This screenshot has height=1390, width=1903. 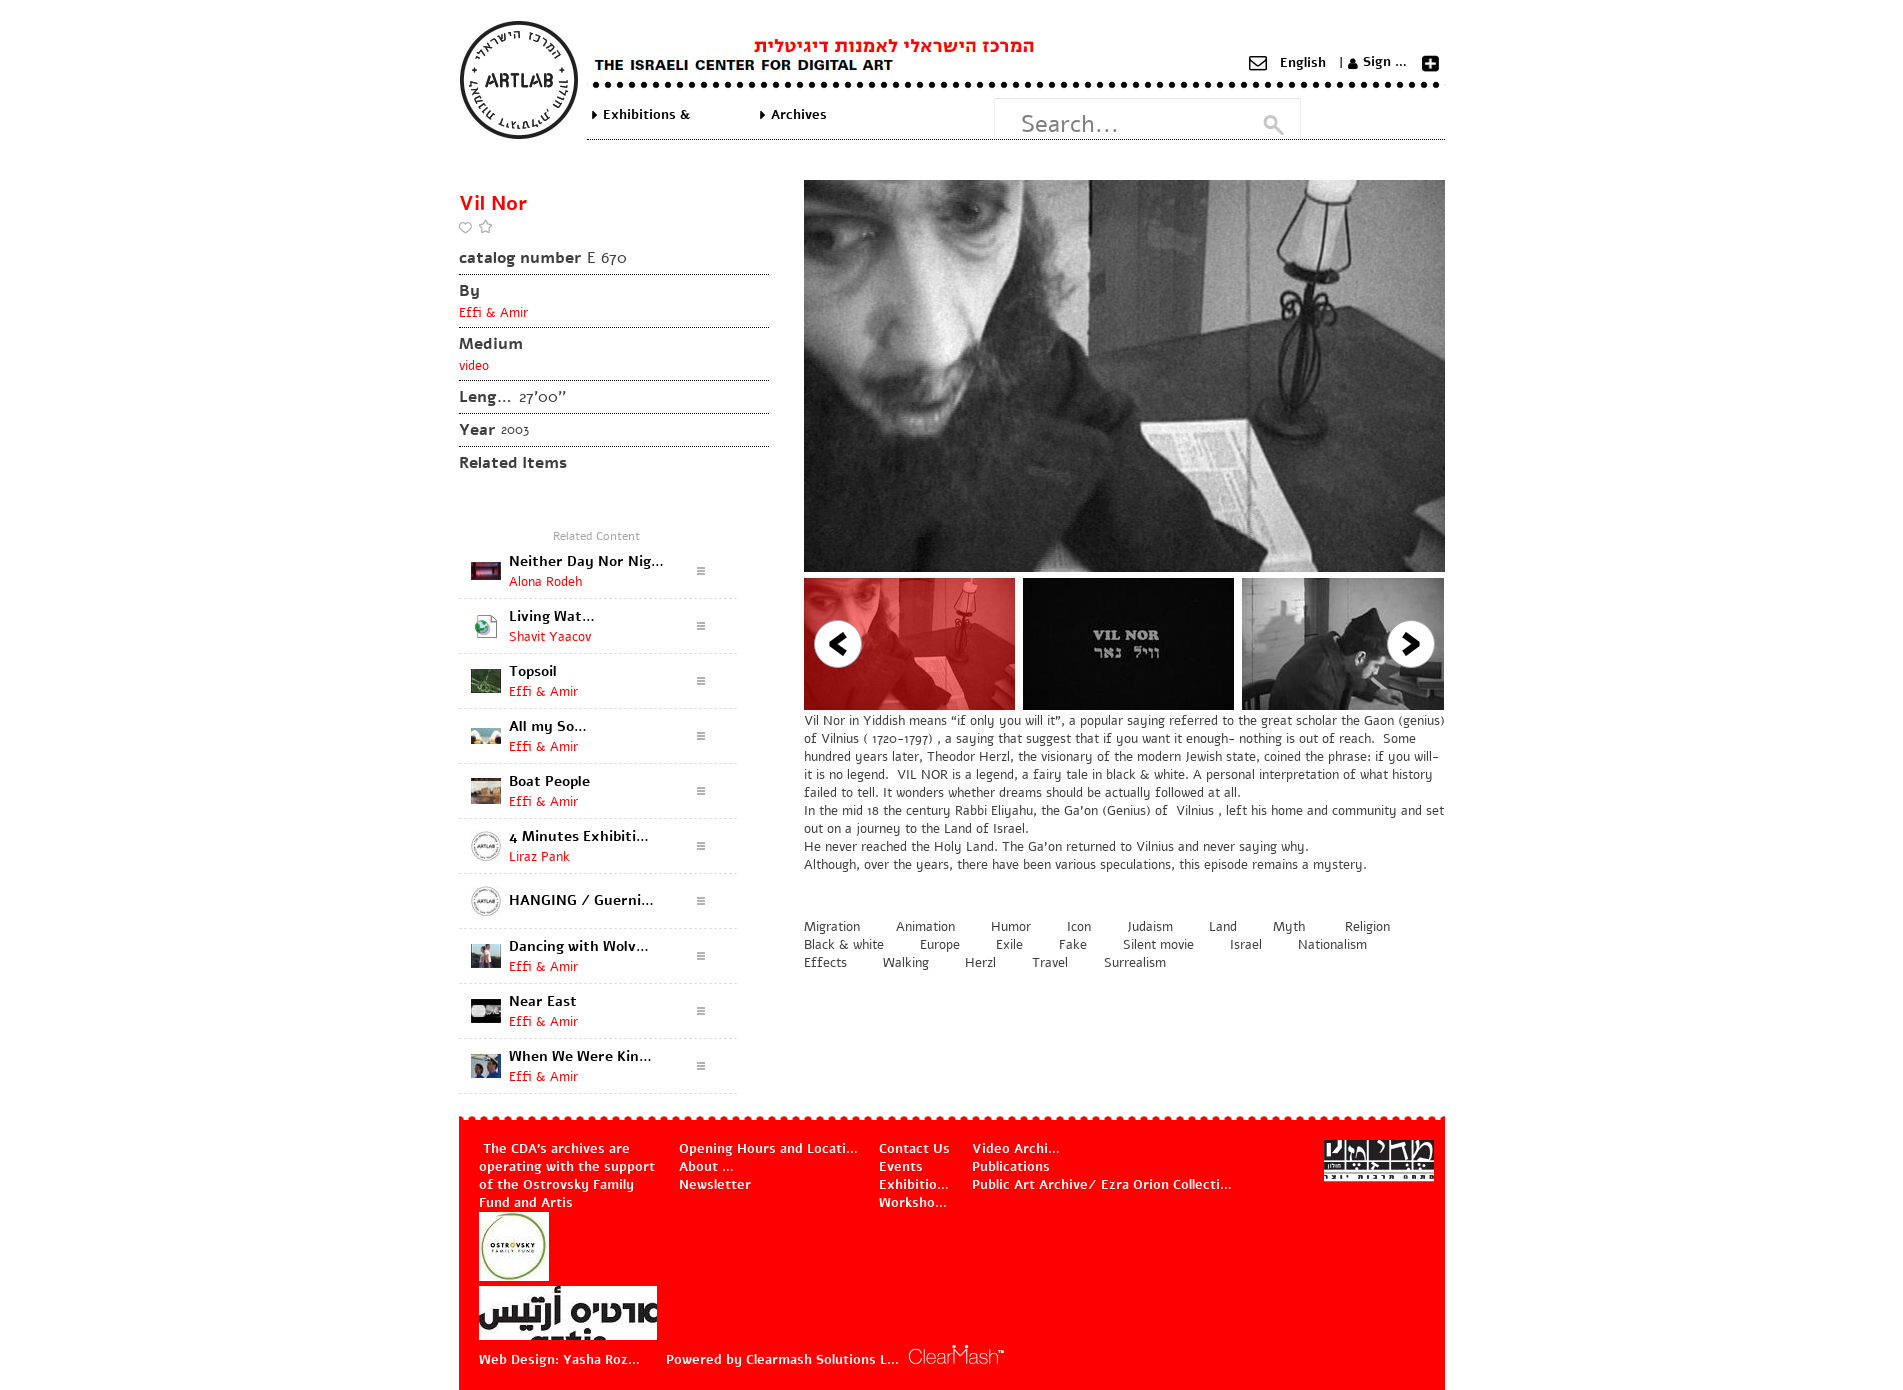 What do you see at coordinates (581, 836) in the screenshot?
I see `4 Minutes Exhibition` at bounding box center [581, 836].